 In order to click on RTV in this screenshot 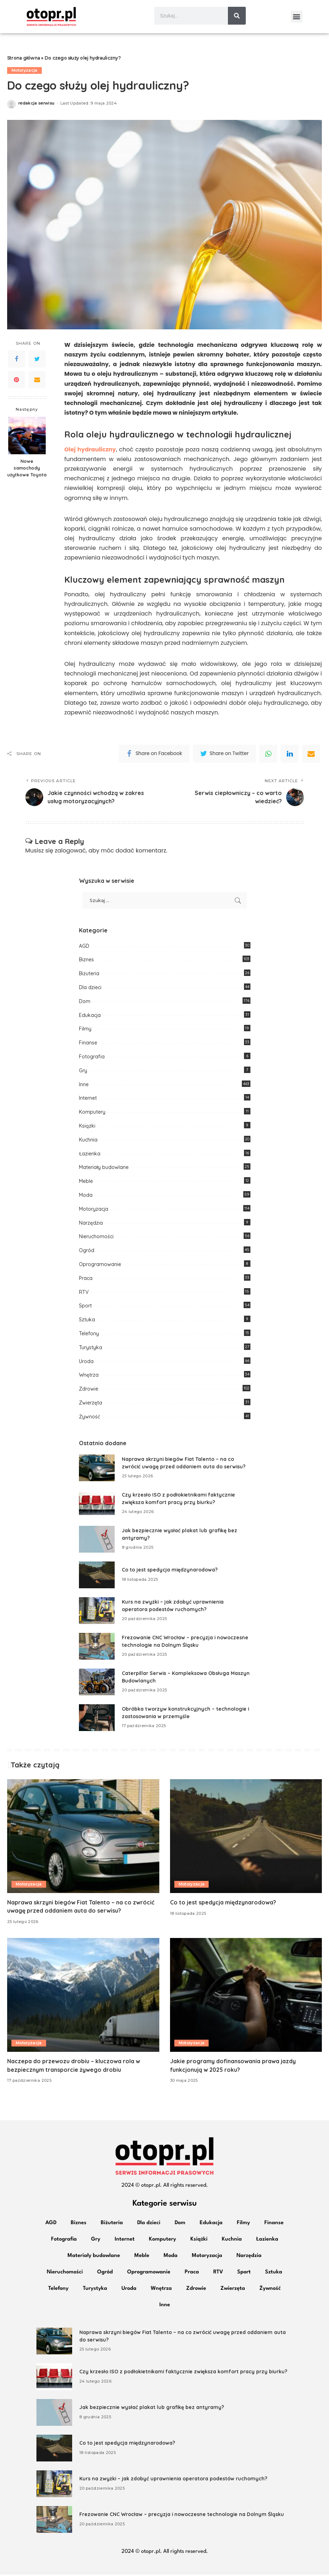, I will do `click(84, 1293)`.